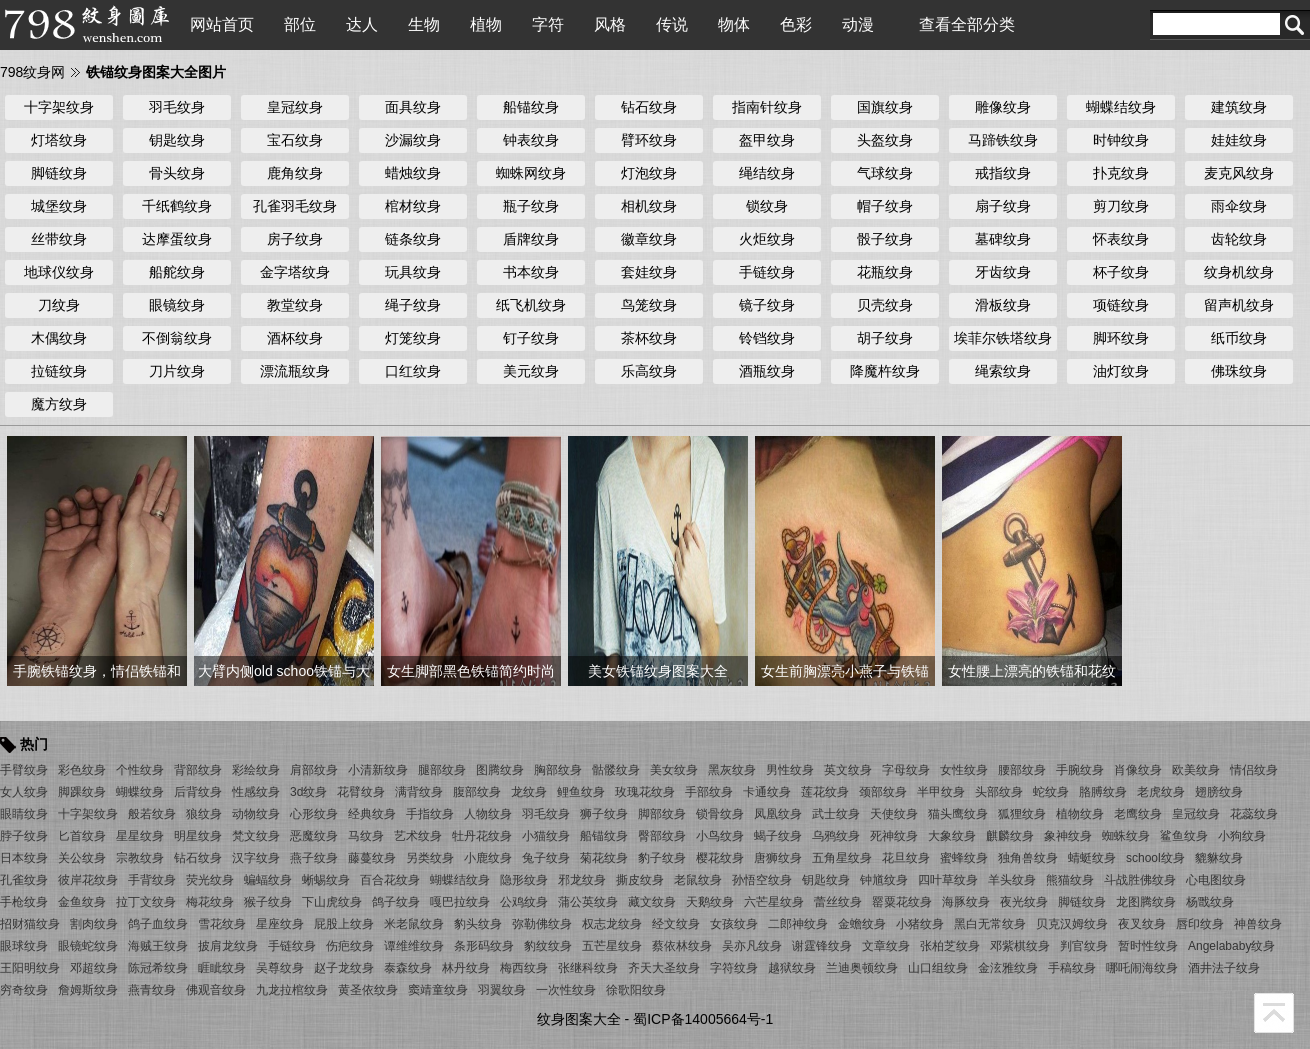 This screenshot has height=1049, width=1310. I want to click on 蛇纹身, so click(1051, 792).